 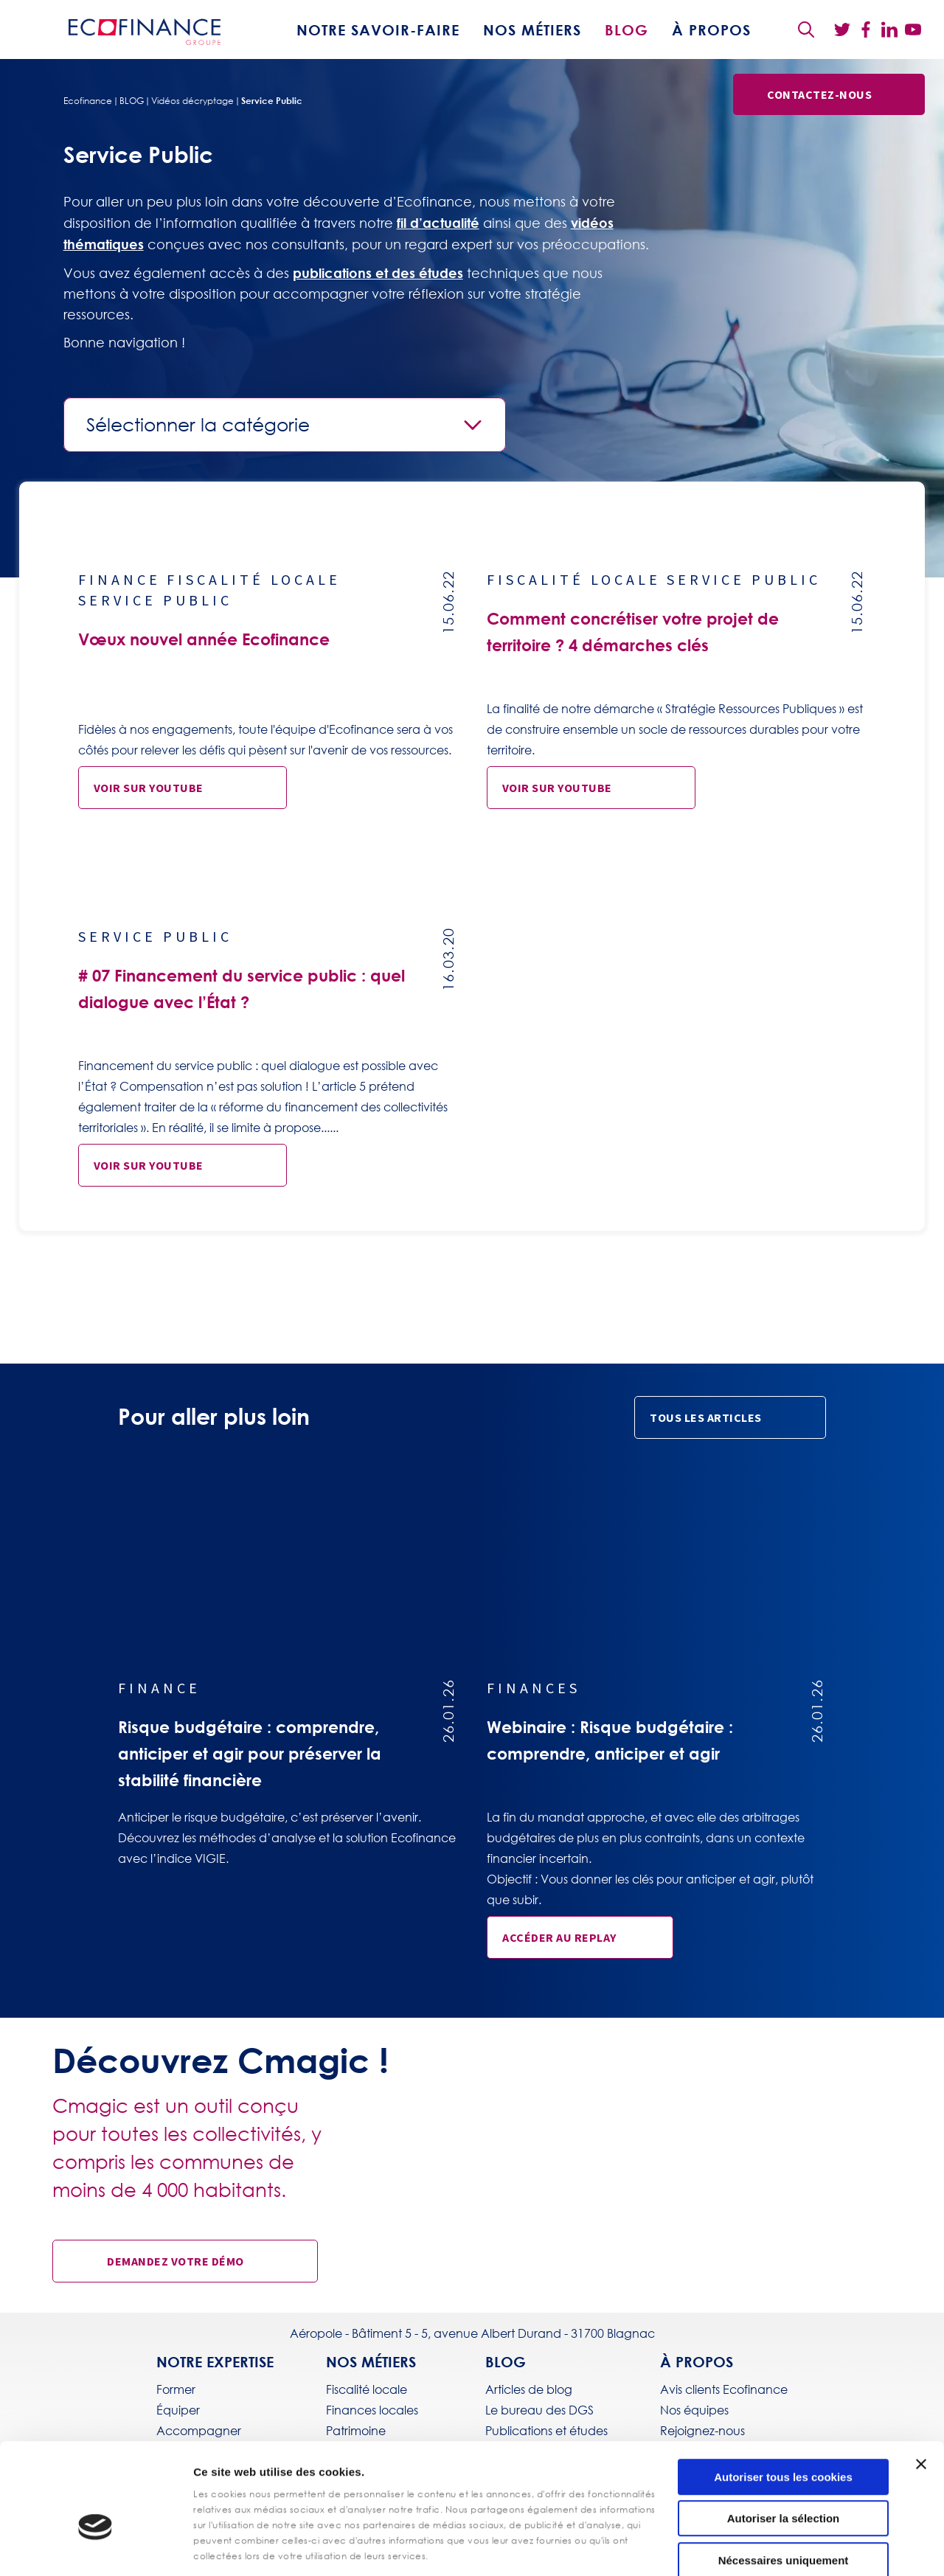 I want to click on Nécessaires uniquement, so click(x=783, y=2478).